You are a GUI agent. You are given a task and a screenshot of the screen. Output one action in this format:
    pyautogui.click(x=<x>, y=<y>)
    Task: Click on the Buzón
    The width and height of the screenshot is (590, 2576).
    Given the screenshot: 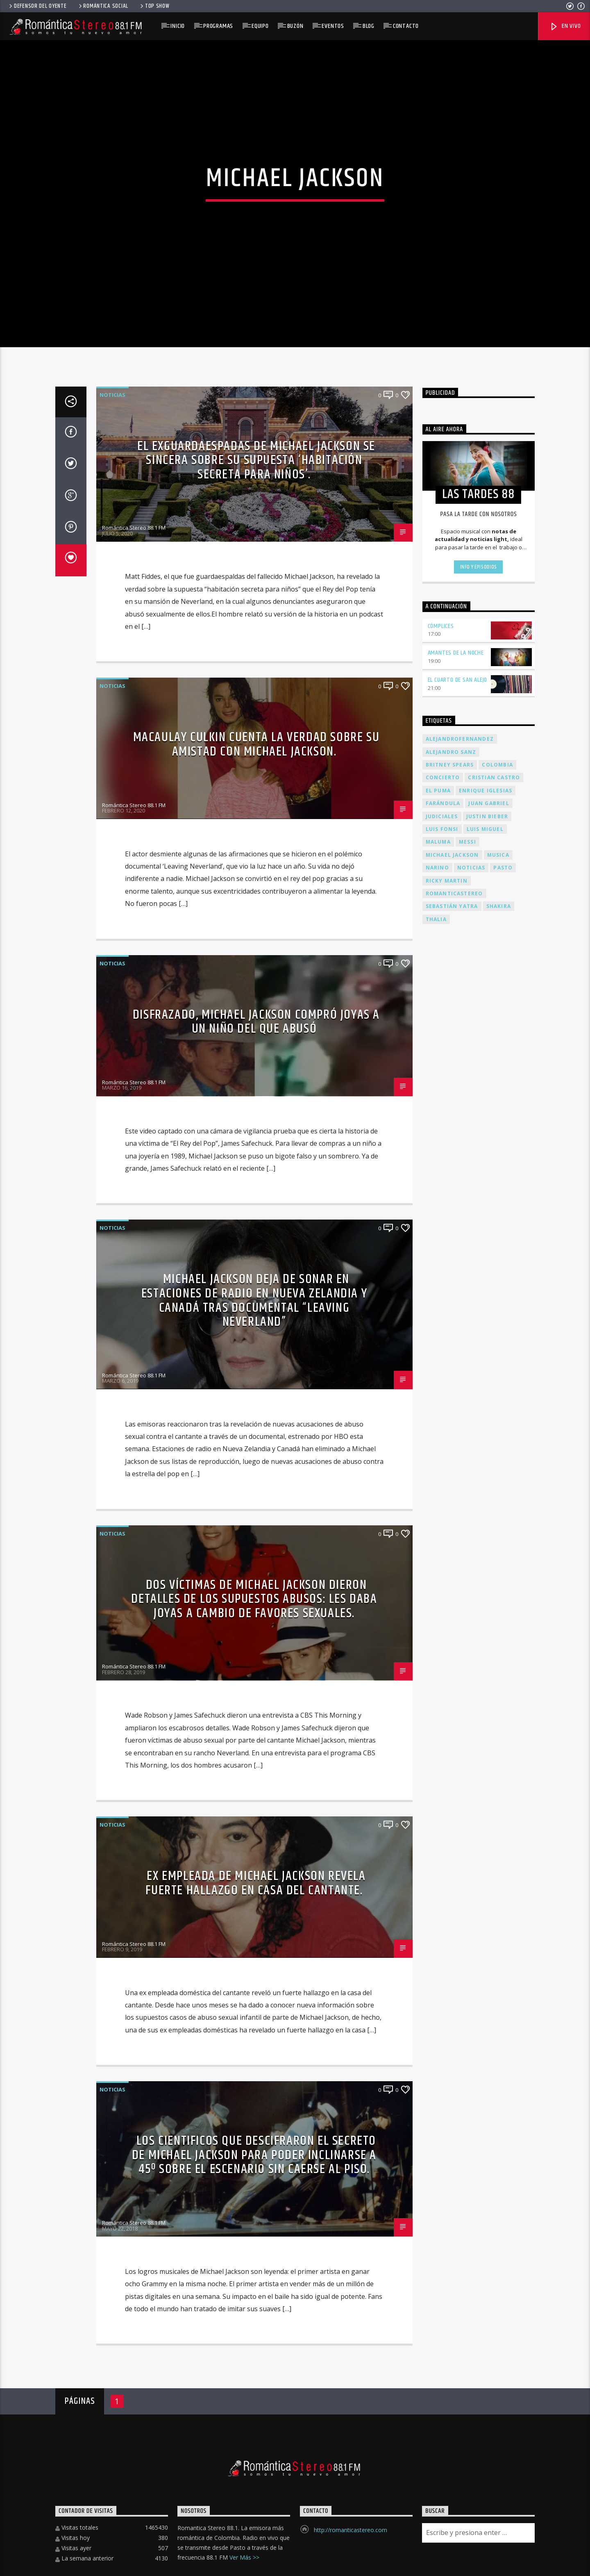 What is the action you would take?
    pyautogui.click(x=295, y=26)
    